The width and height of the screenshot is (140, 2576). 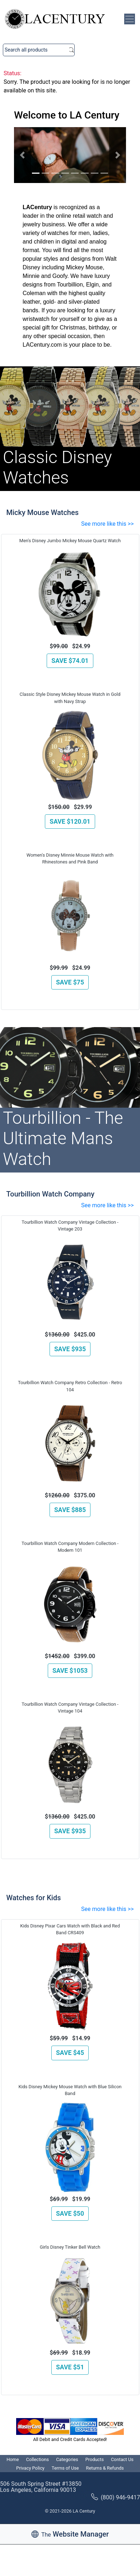 What do you see at coordinates (69, 660) in the screenshot?
I see `SAVE $74.01` at bounding box center [69, 660].